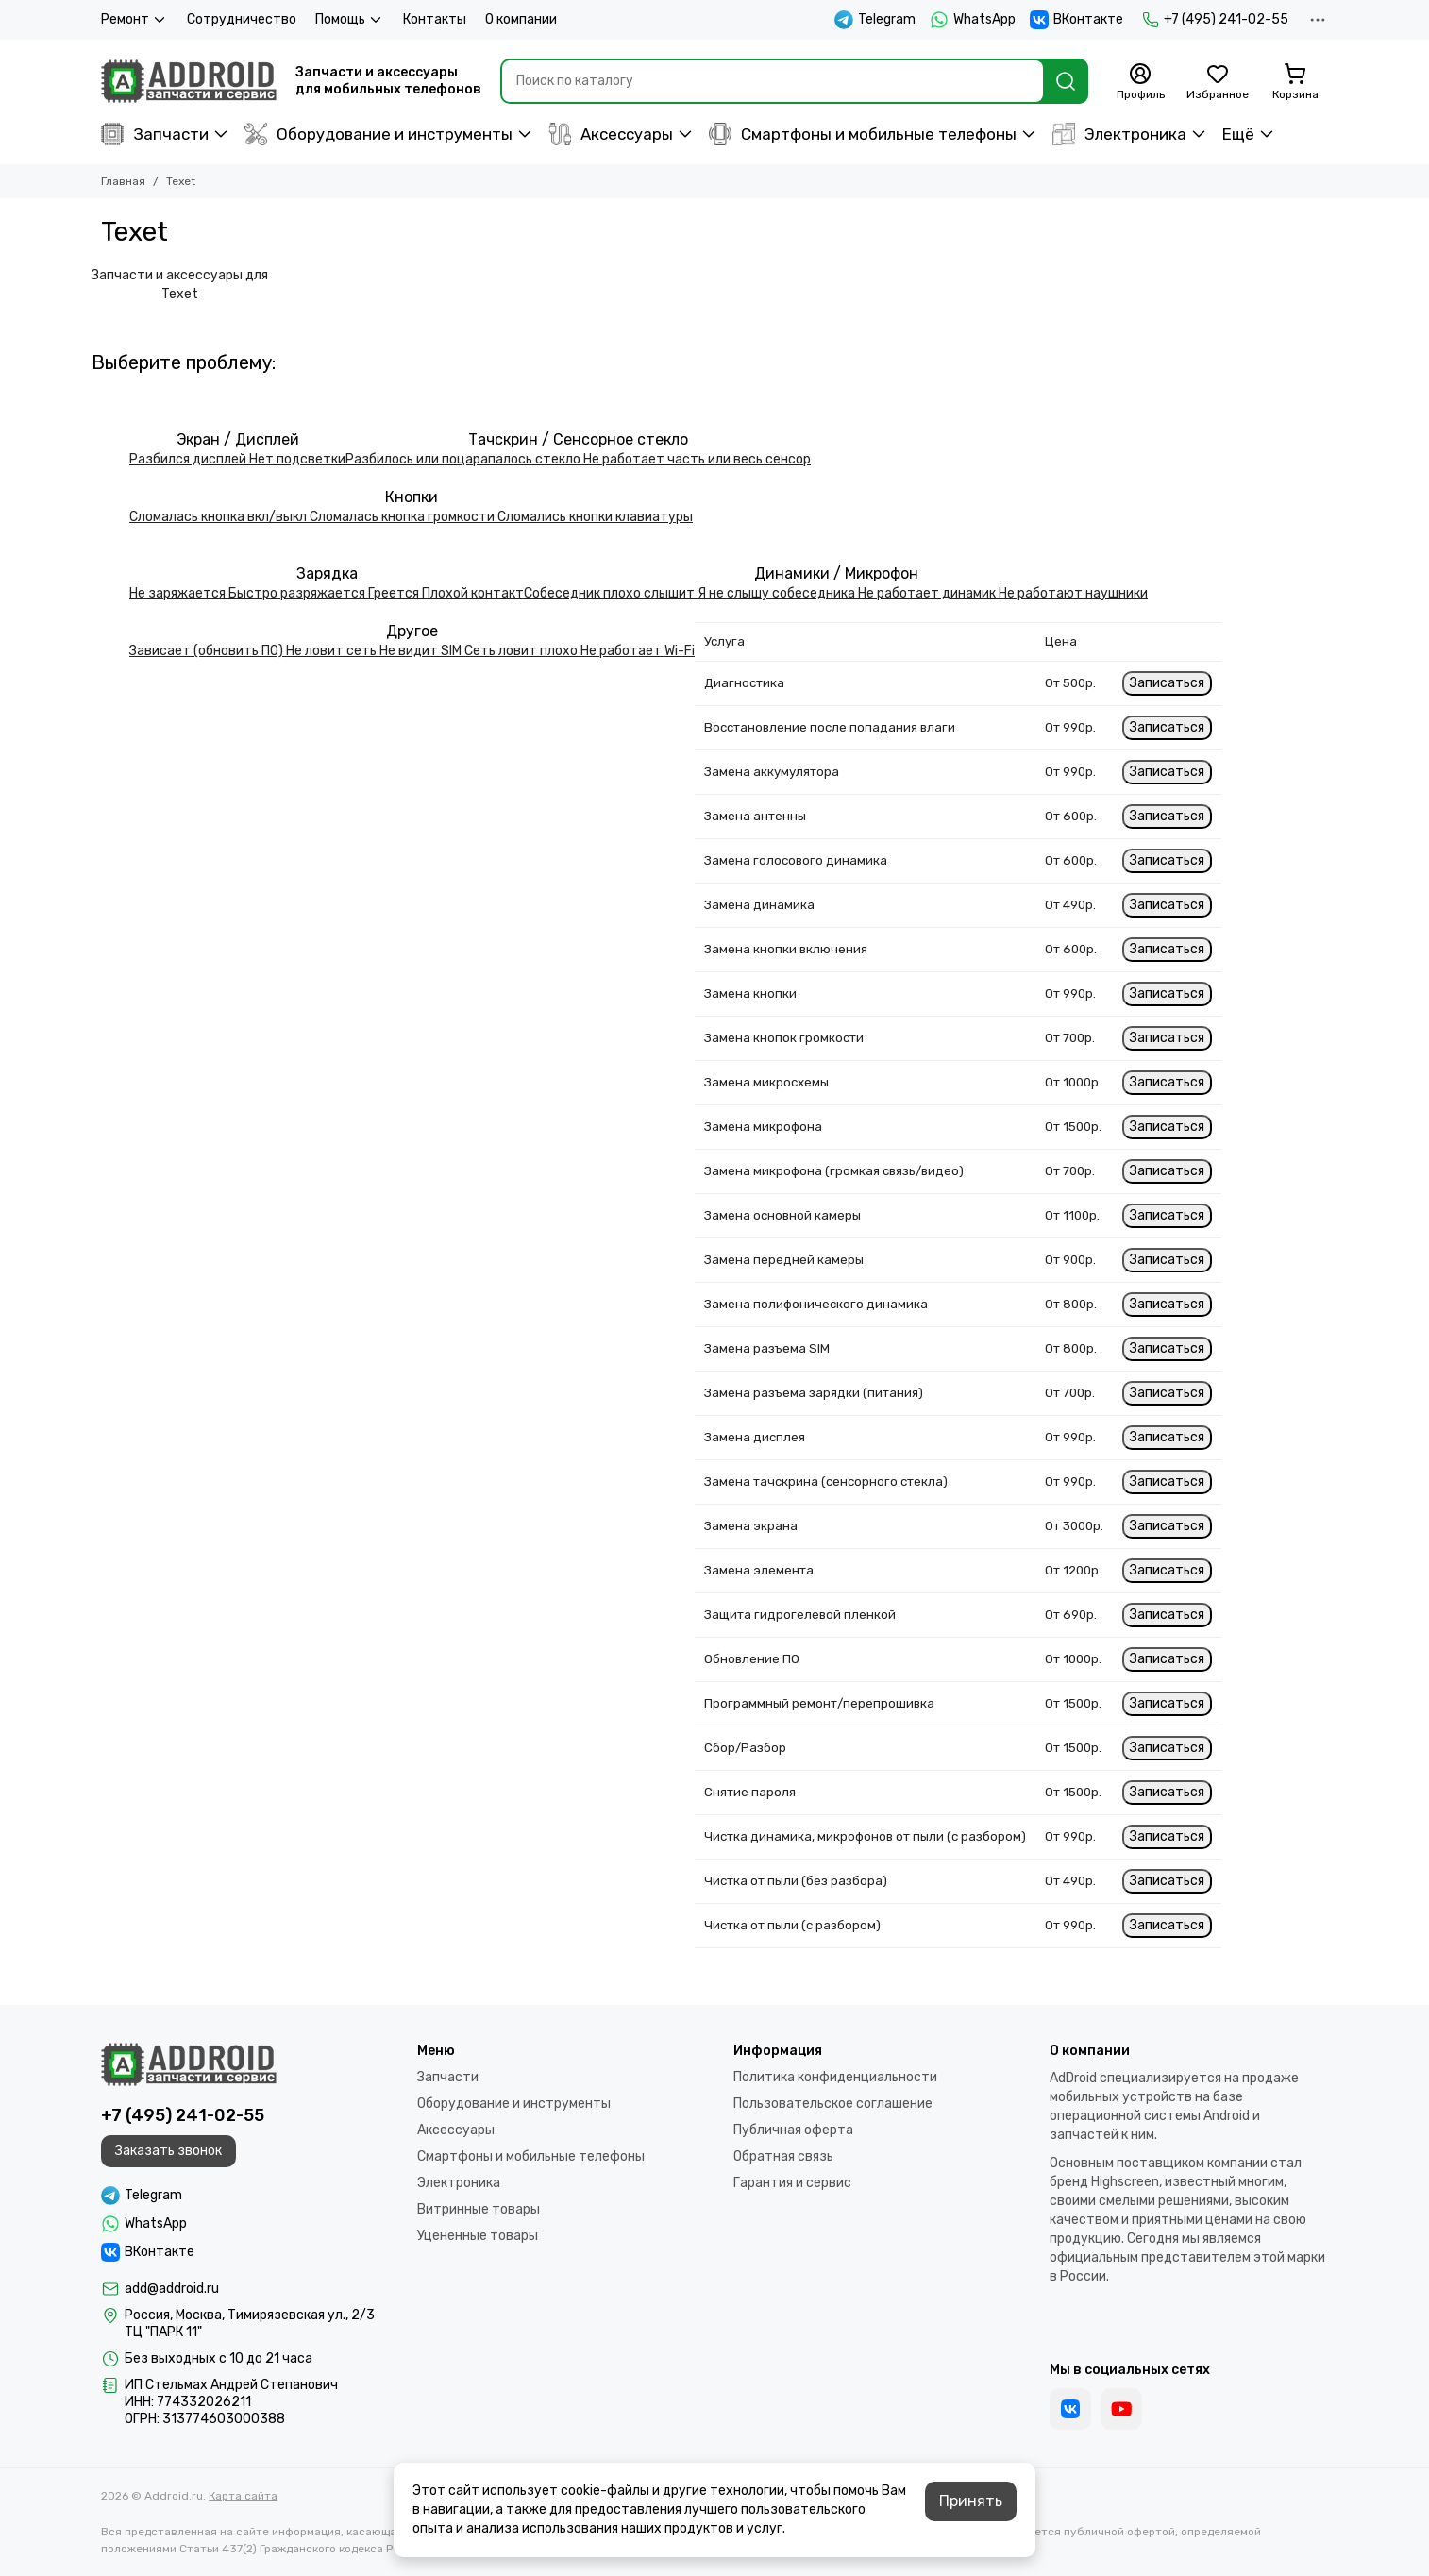 Image resolution: width=1429 pixels, height=2576 pixels. Describe the element at coordinates (970, 2501) in the screenshot. I see `Принять` at that location.